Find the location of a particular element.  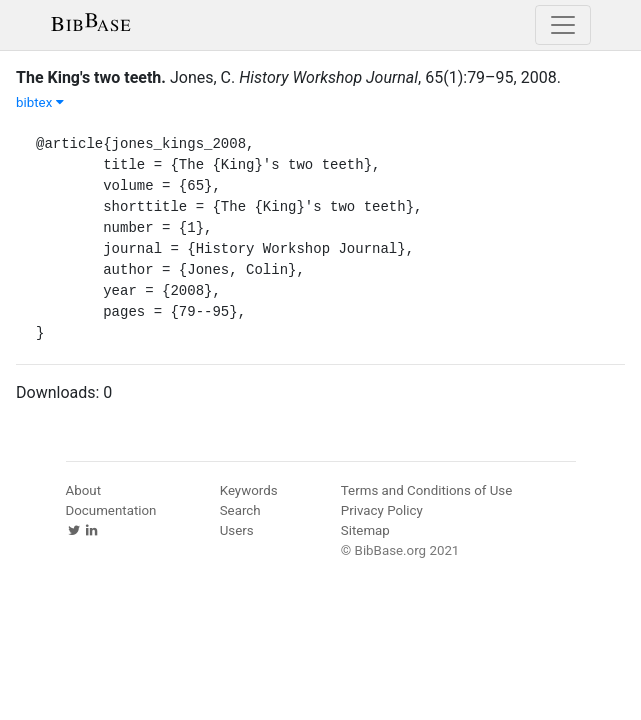

The King's two teeth. is located at coordinates (91, 77).